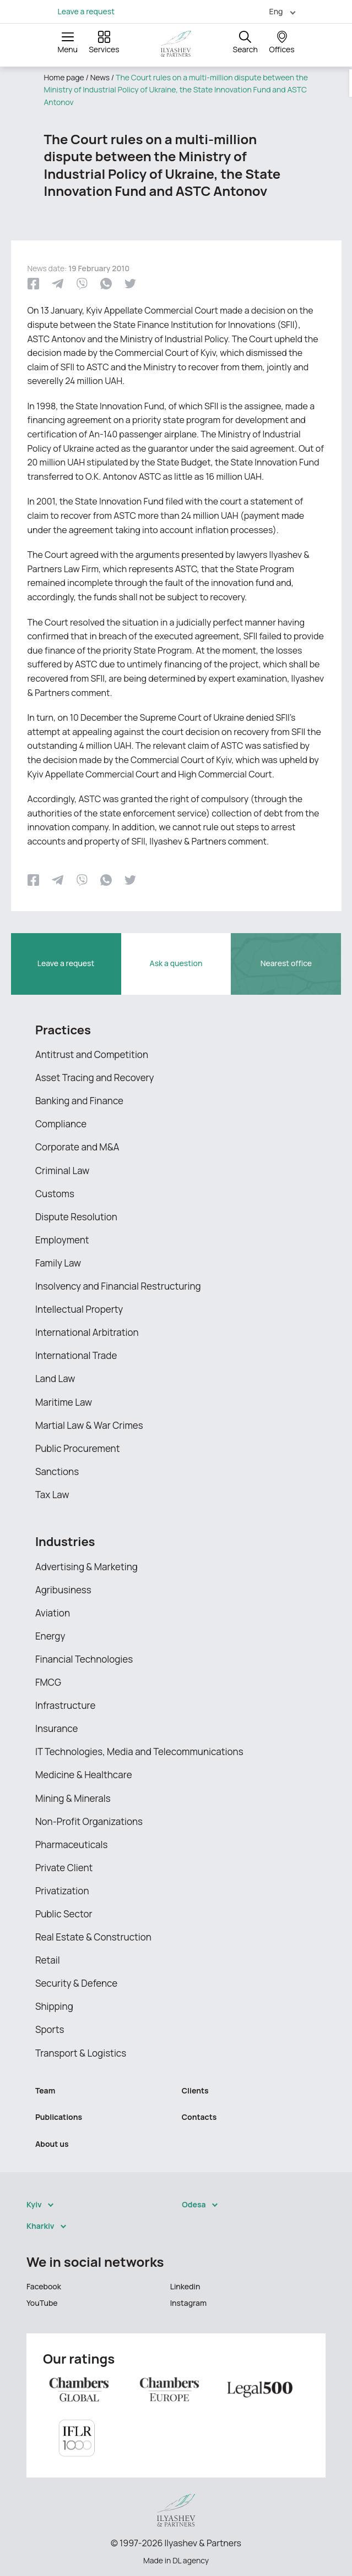 This screenshot has height=2576, width=352. What do you see at coordinates (76, 1355) in the screenshot?
I see `International Trade` at bounding box center [76, 1355].